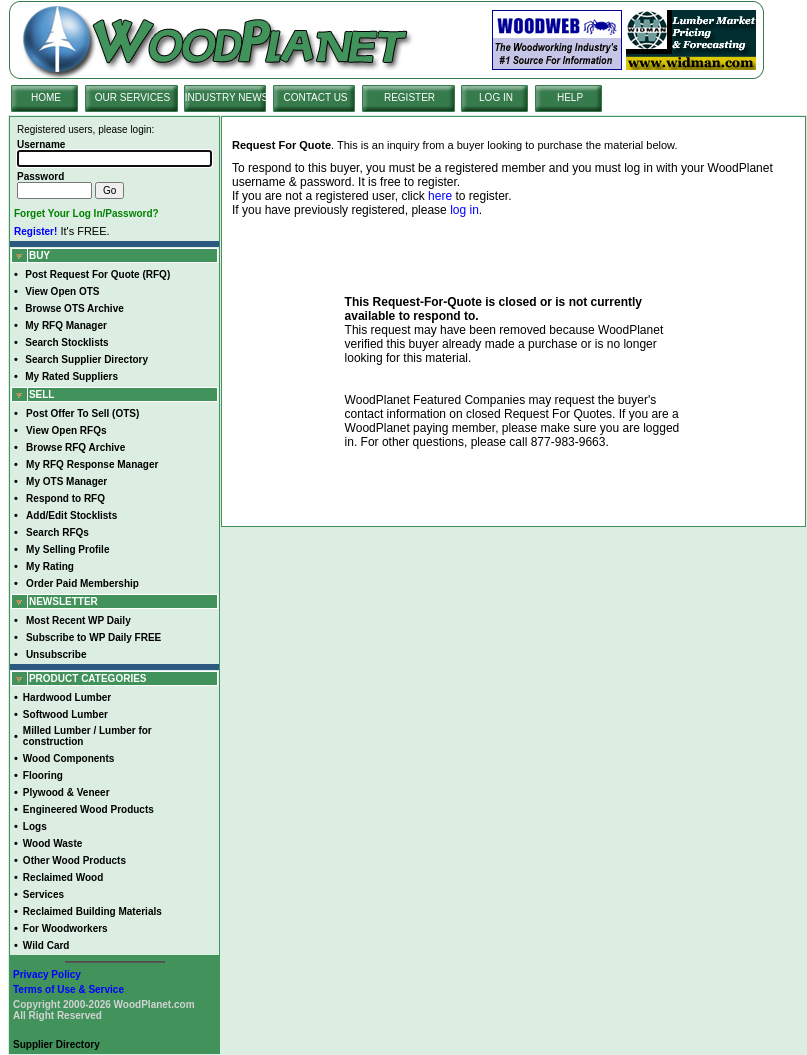 The image size is (807, 1055). I want to click on Post Offer To Sell (OTS), so click(82, 413).